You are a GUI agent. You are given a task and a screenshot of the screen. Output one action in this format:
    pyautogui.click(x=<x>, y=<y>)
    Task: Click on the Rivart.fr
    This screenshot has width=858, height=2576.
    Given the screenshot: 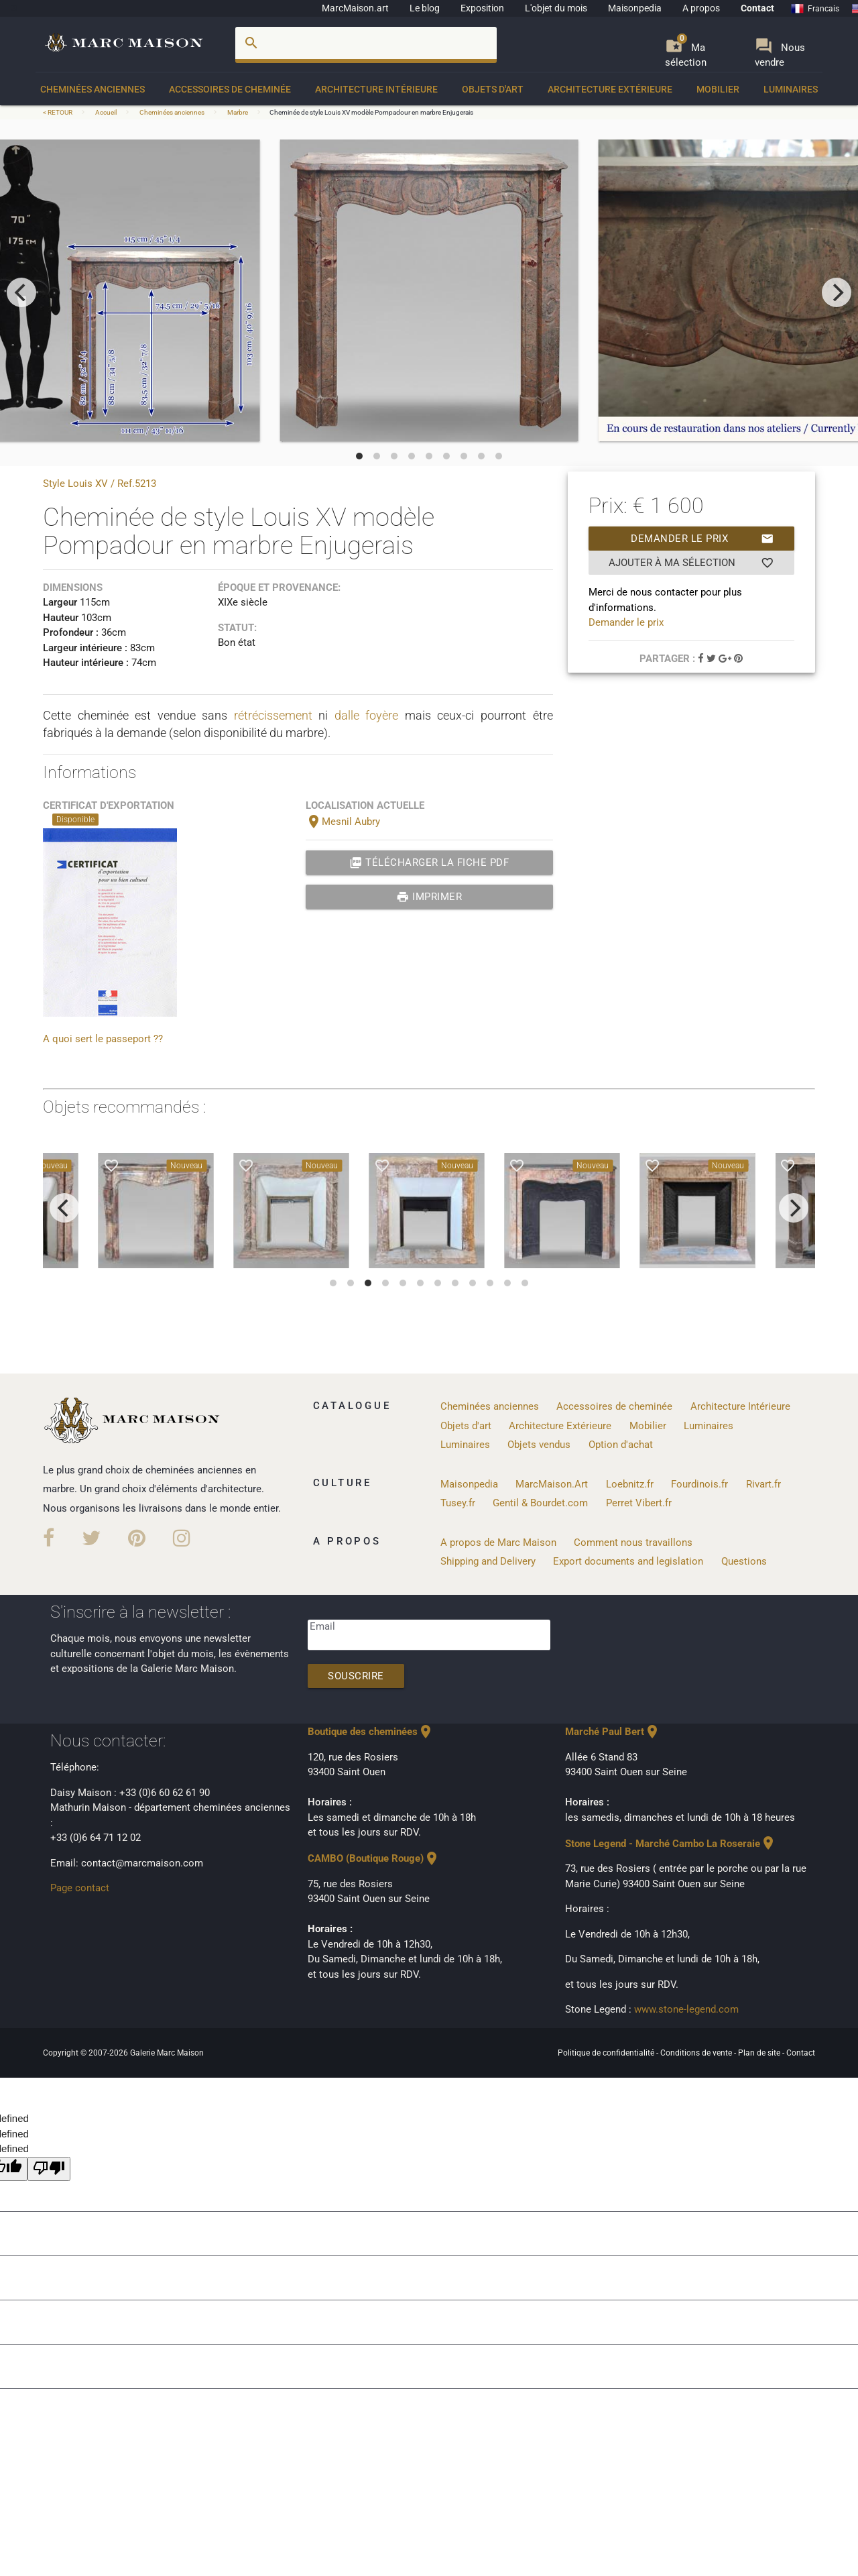 What is the action you would take?
    pyautogui.click(x=763, y=1484)
    